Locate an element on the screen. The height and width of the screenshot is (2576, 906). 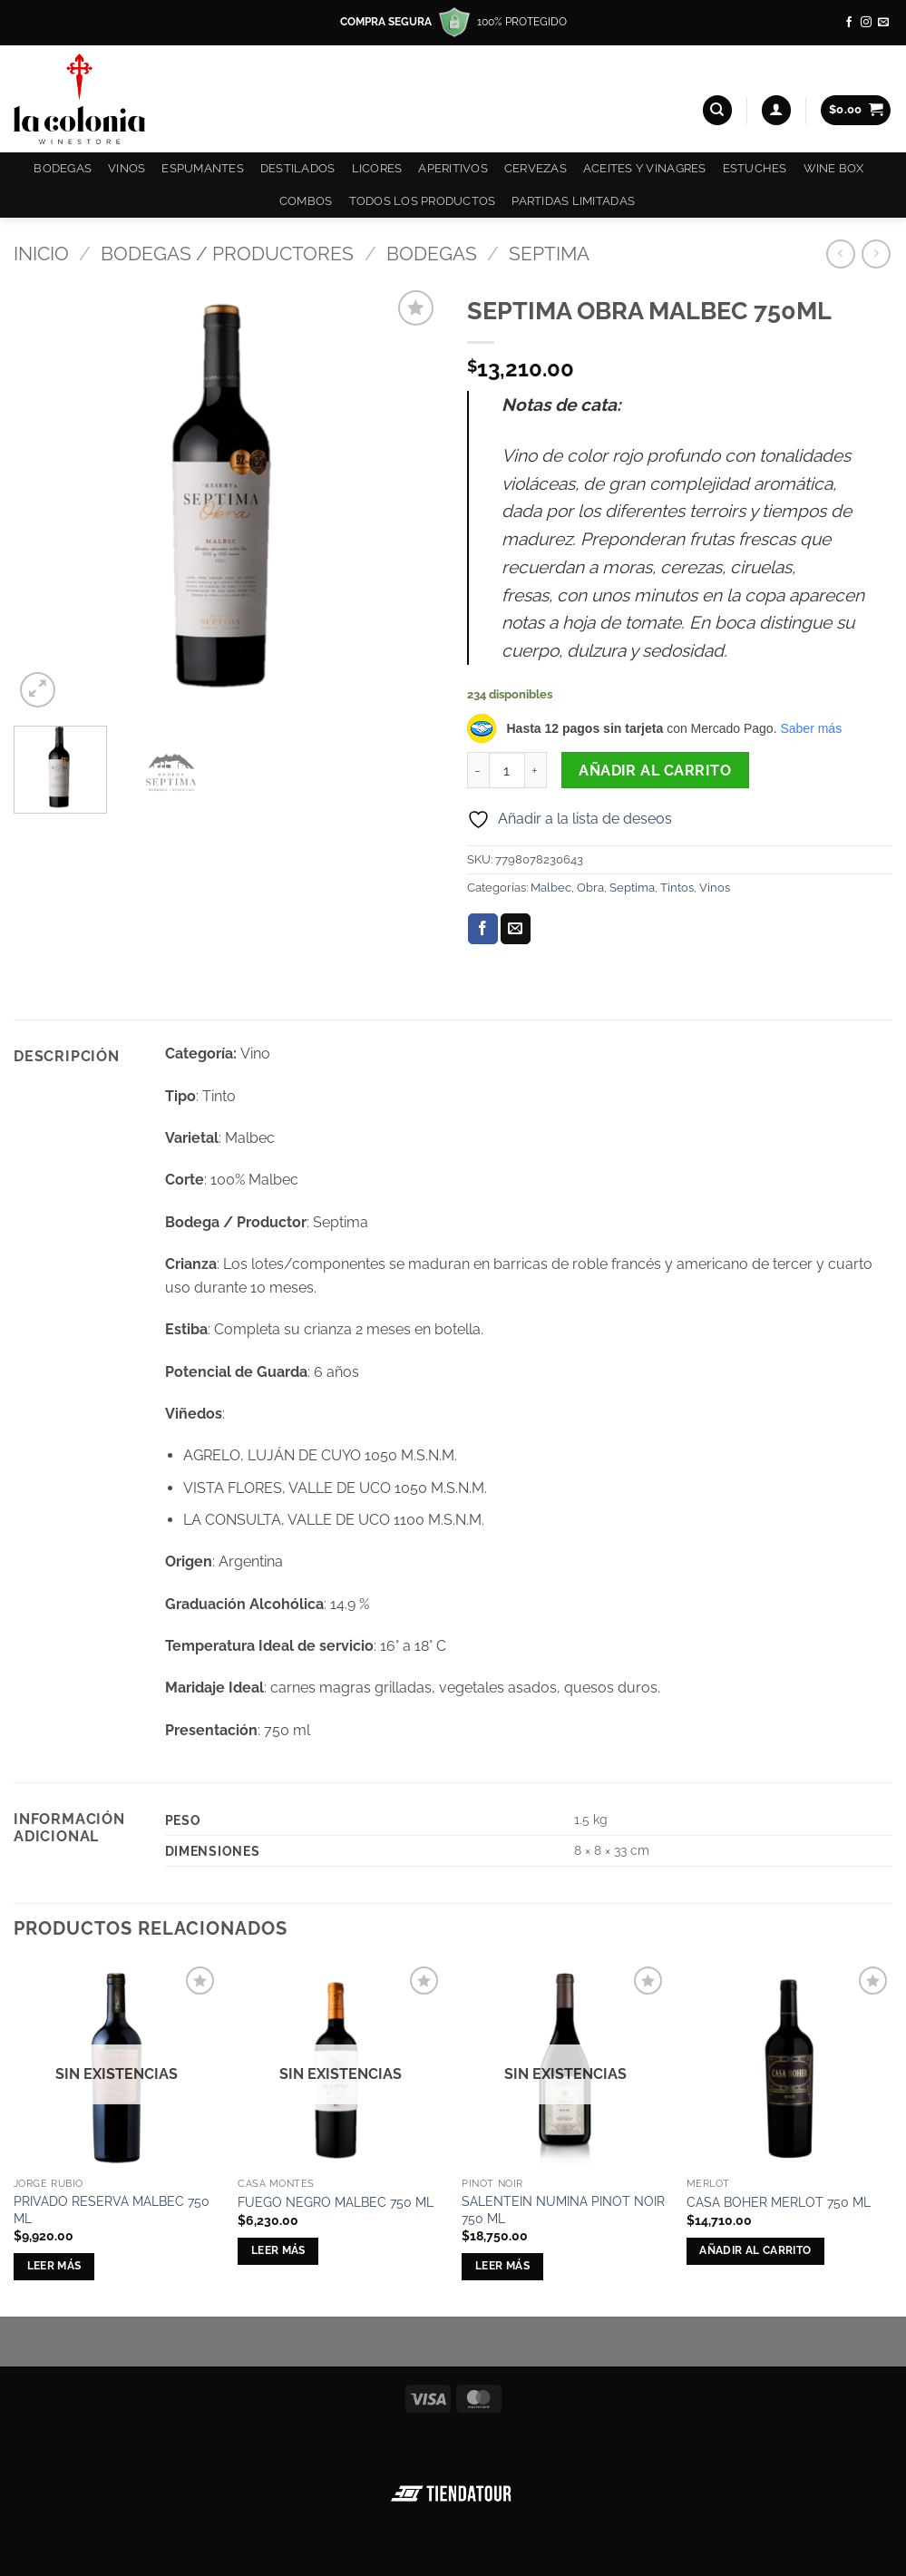
CASA BOHER MERLOT 750 ML is located at coordinates (779, 2202).